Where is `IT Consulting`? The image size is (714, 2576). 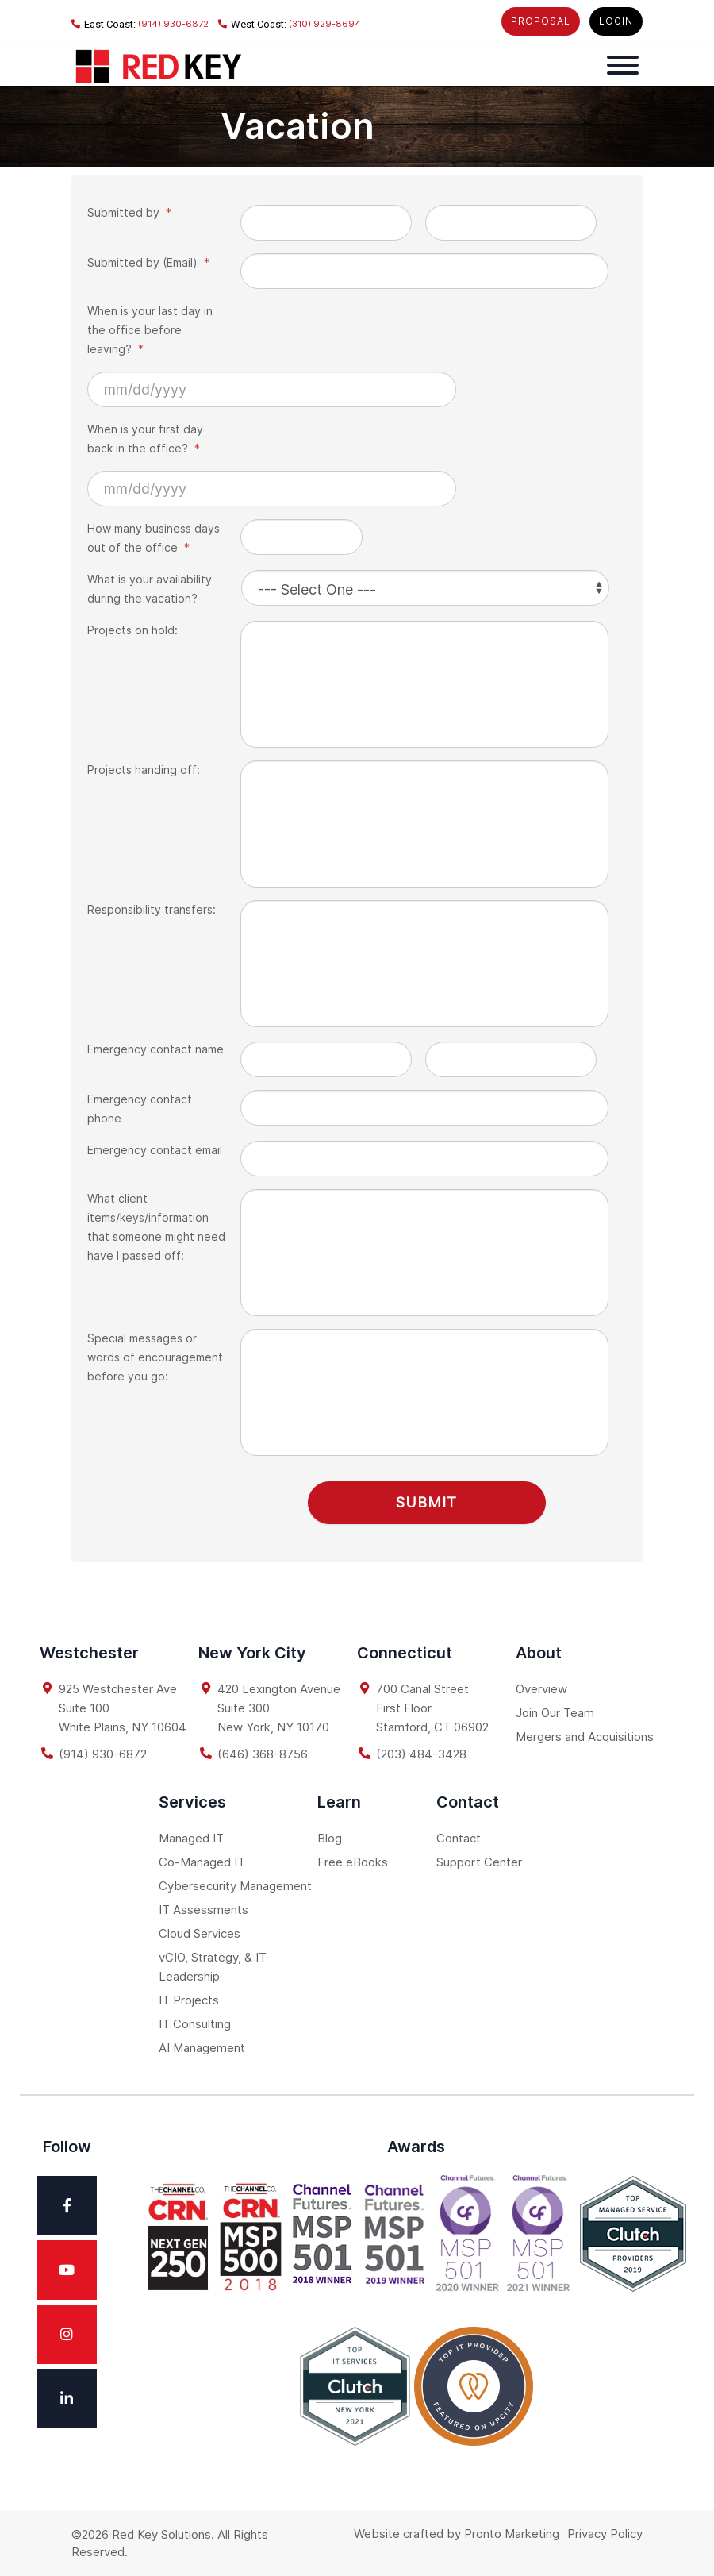 IT Consulting is located at coordinates (195, 2022).